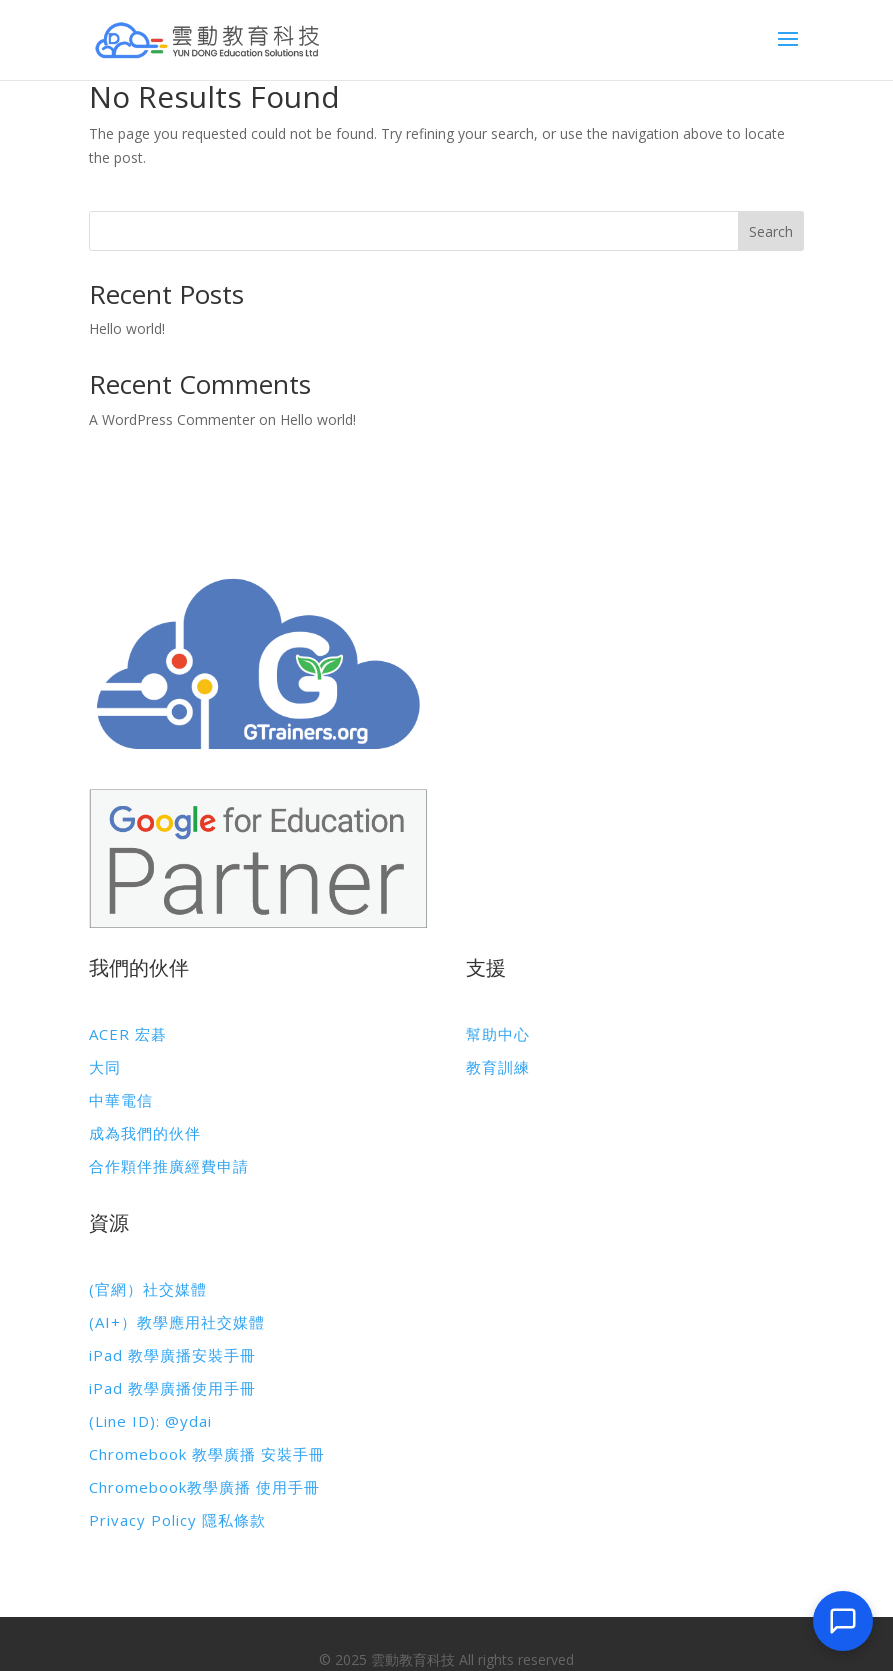 The height and width of the screenshot is (1671, 893). Describe the element at coordinates (150, 1421) in the screenshot. I see `(Line ID): @ydai` at that location.